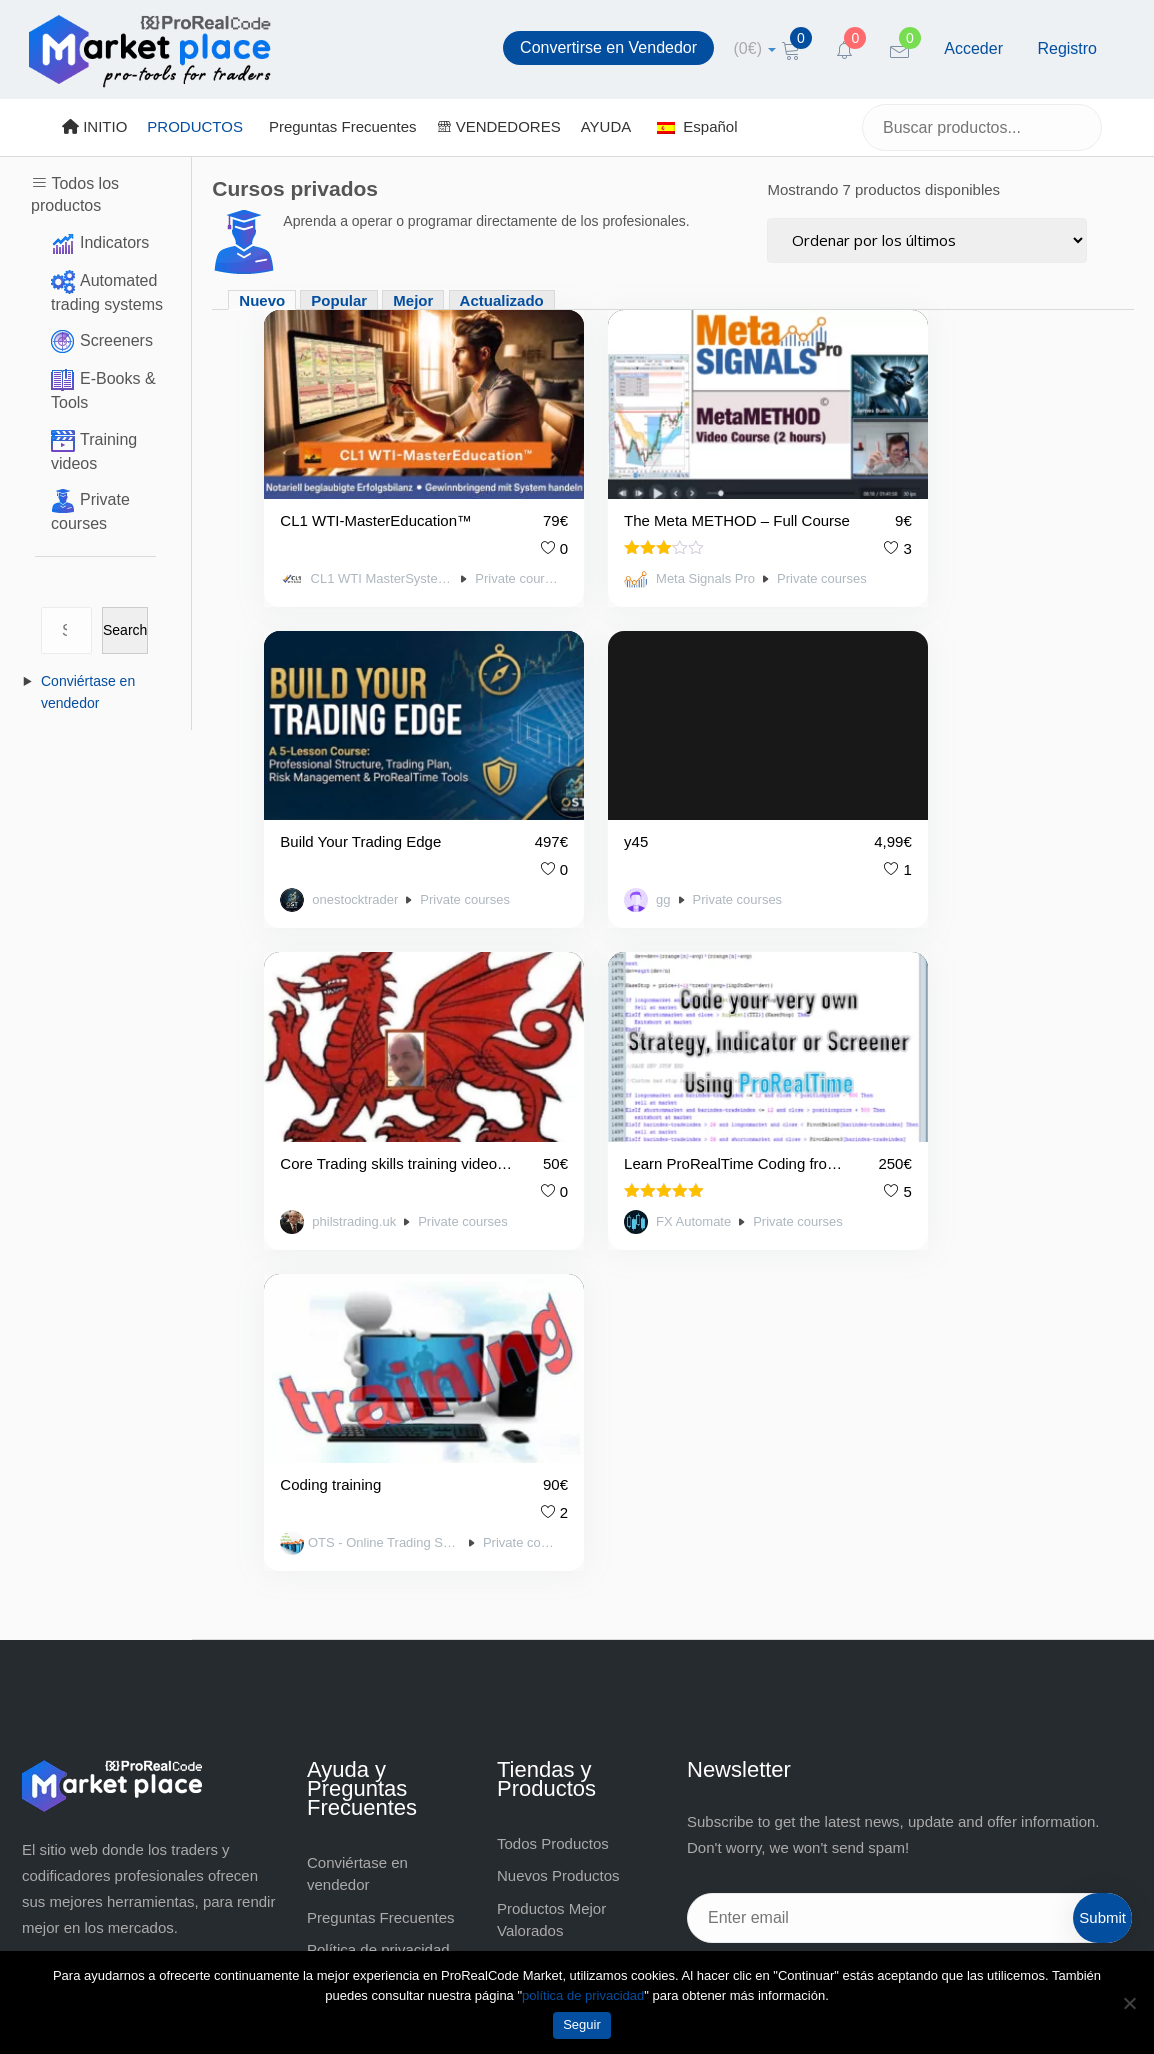 The image size is (1154, 2054). What do you see at coordinates (759, 1574) in the screenshot?
I see `[Twitter]` at bounding box center [759, 1574].